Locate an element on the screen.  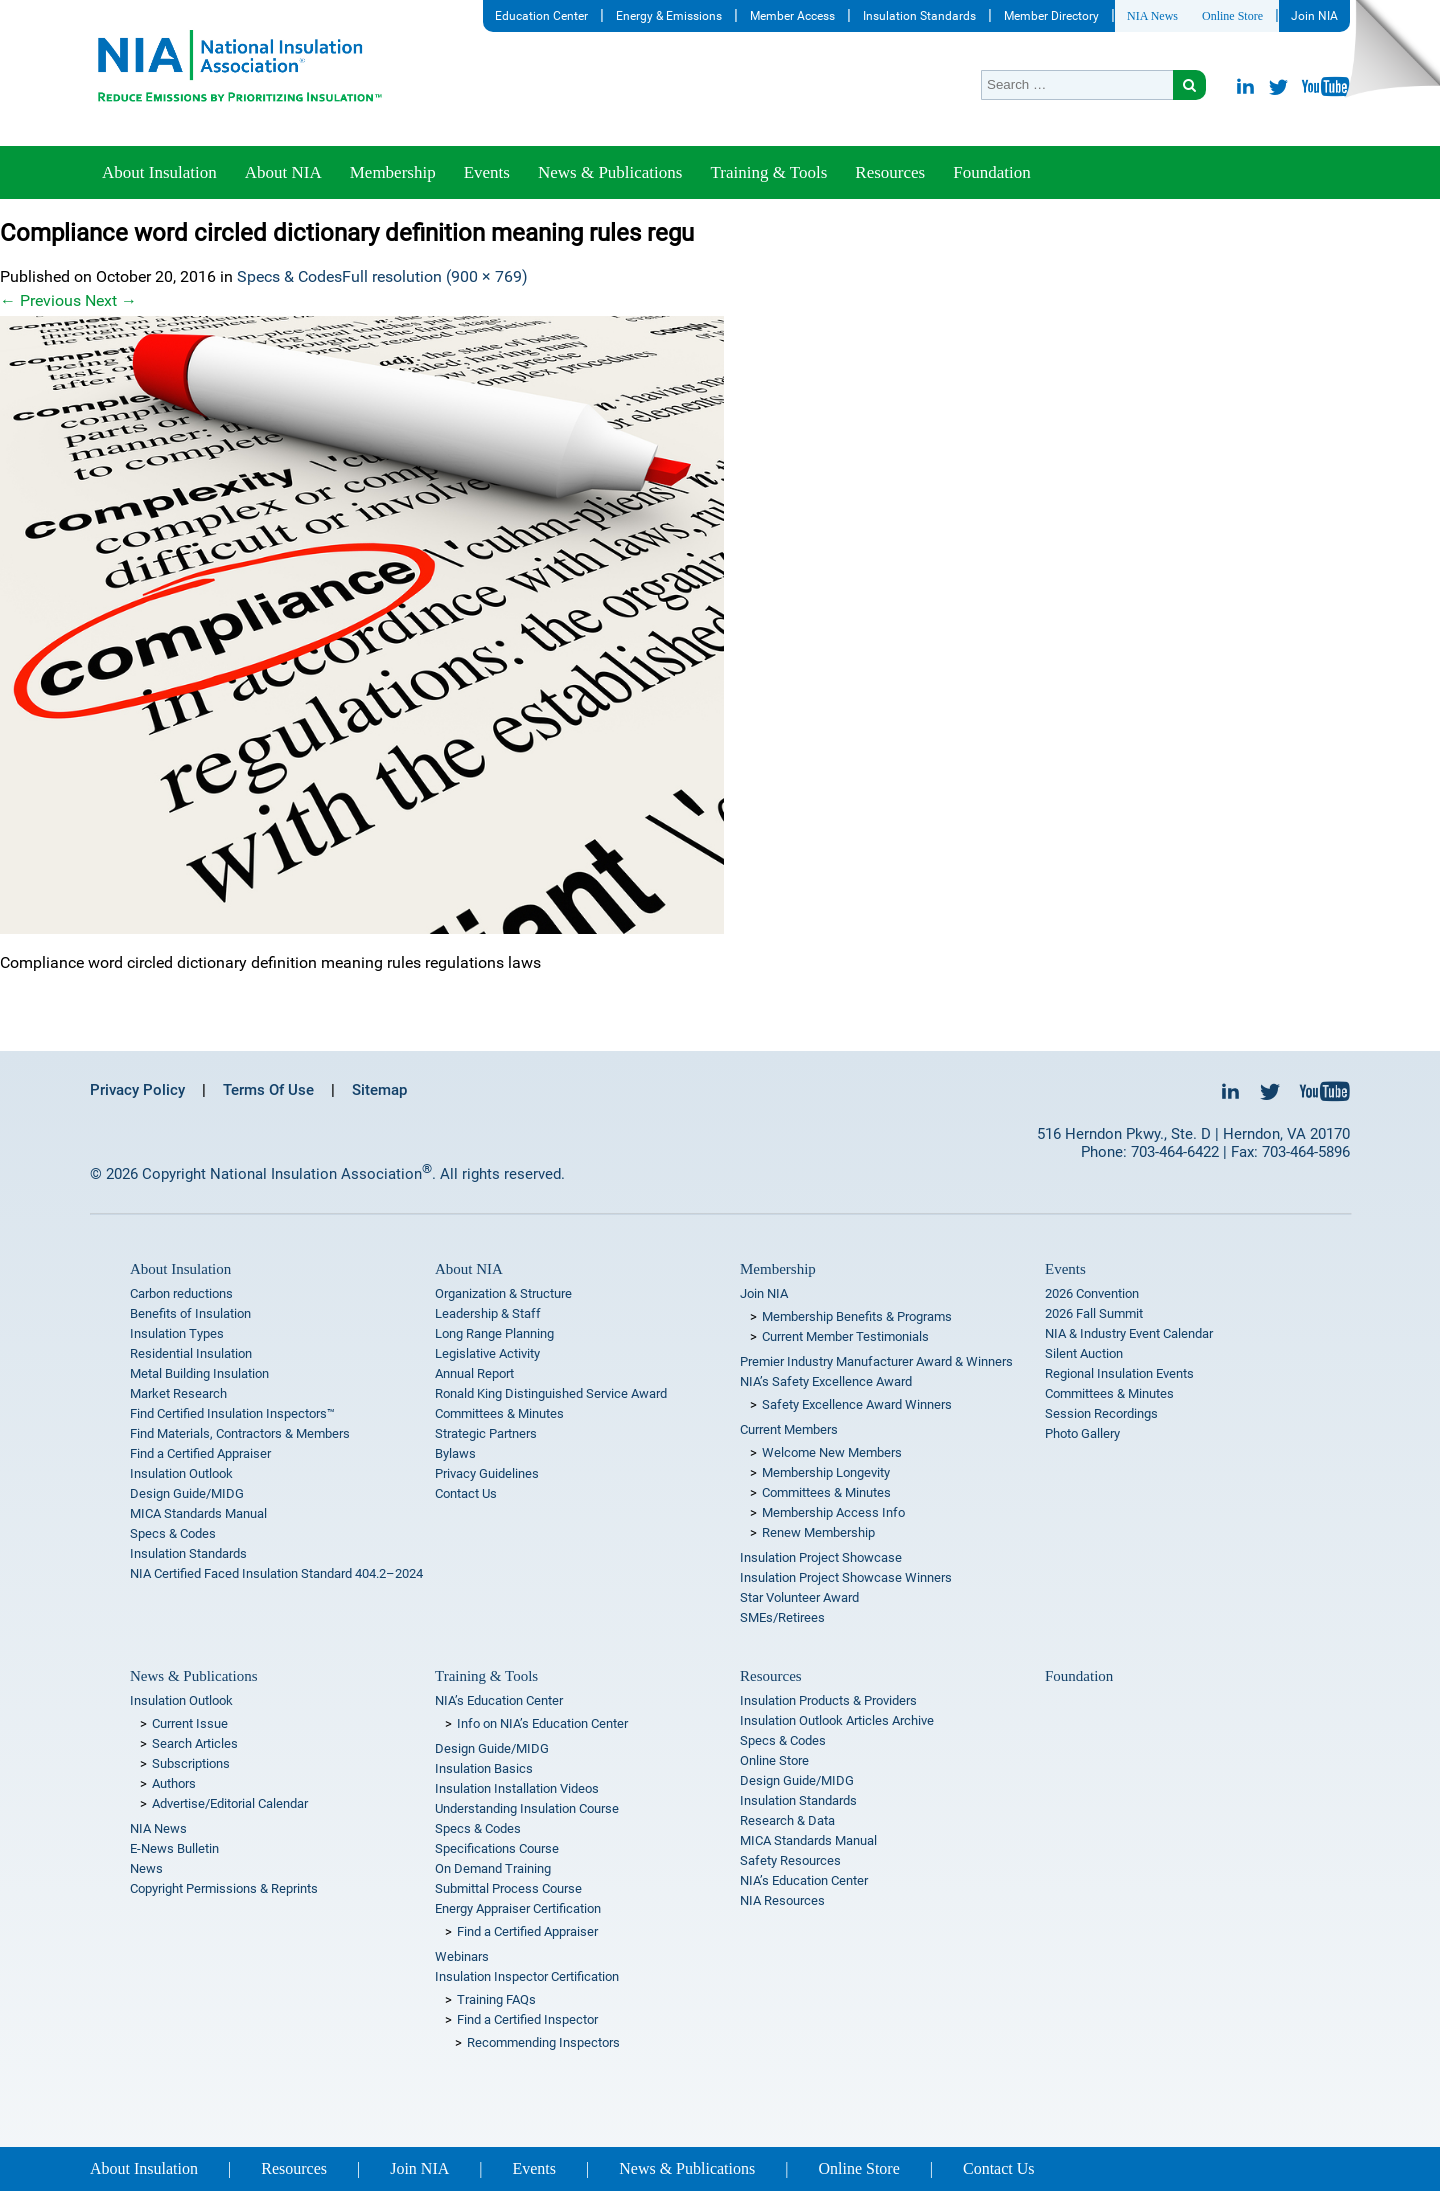
Safety Excellence Award Winners is located at coordinates (857, 1404).